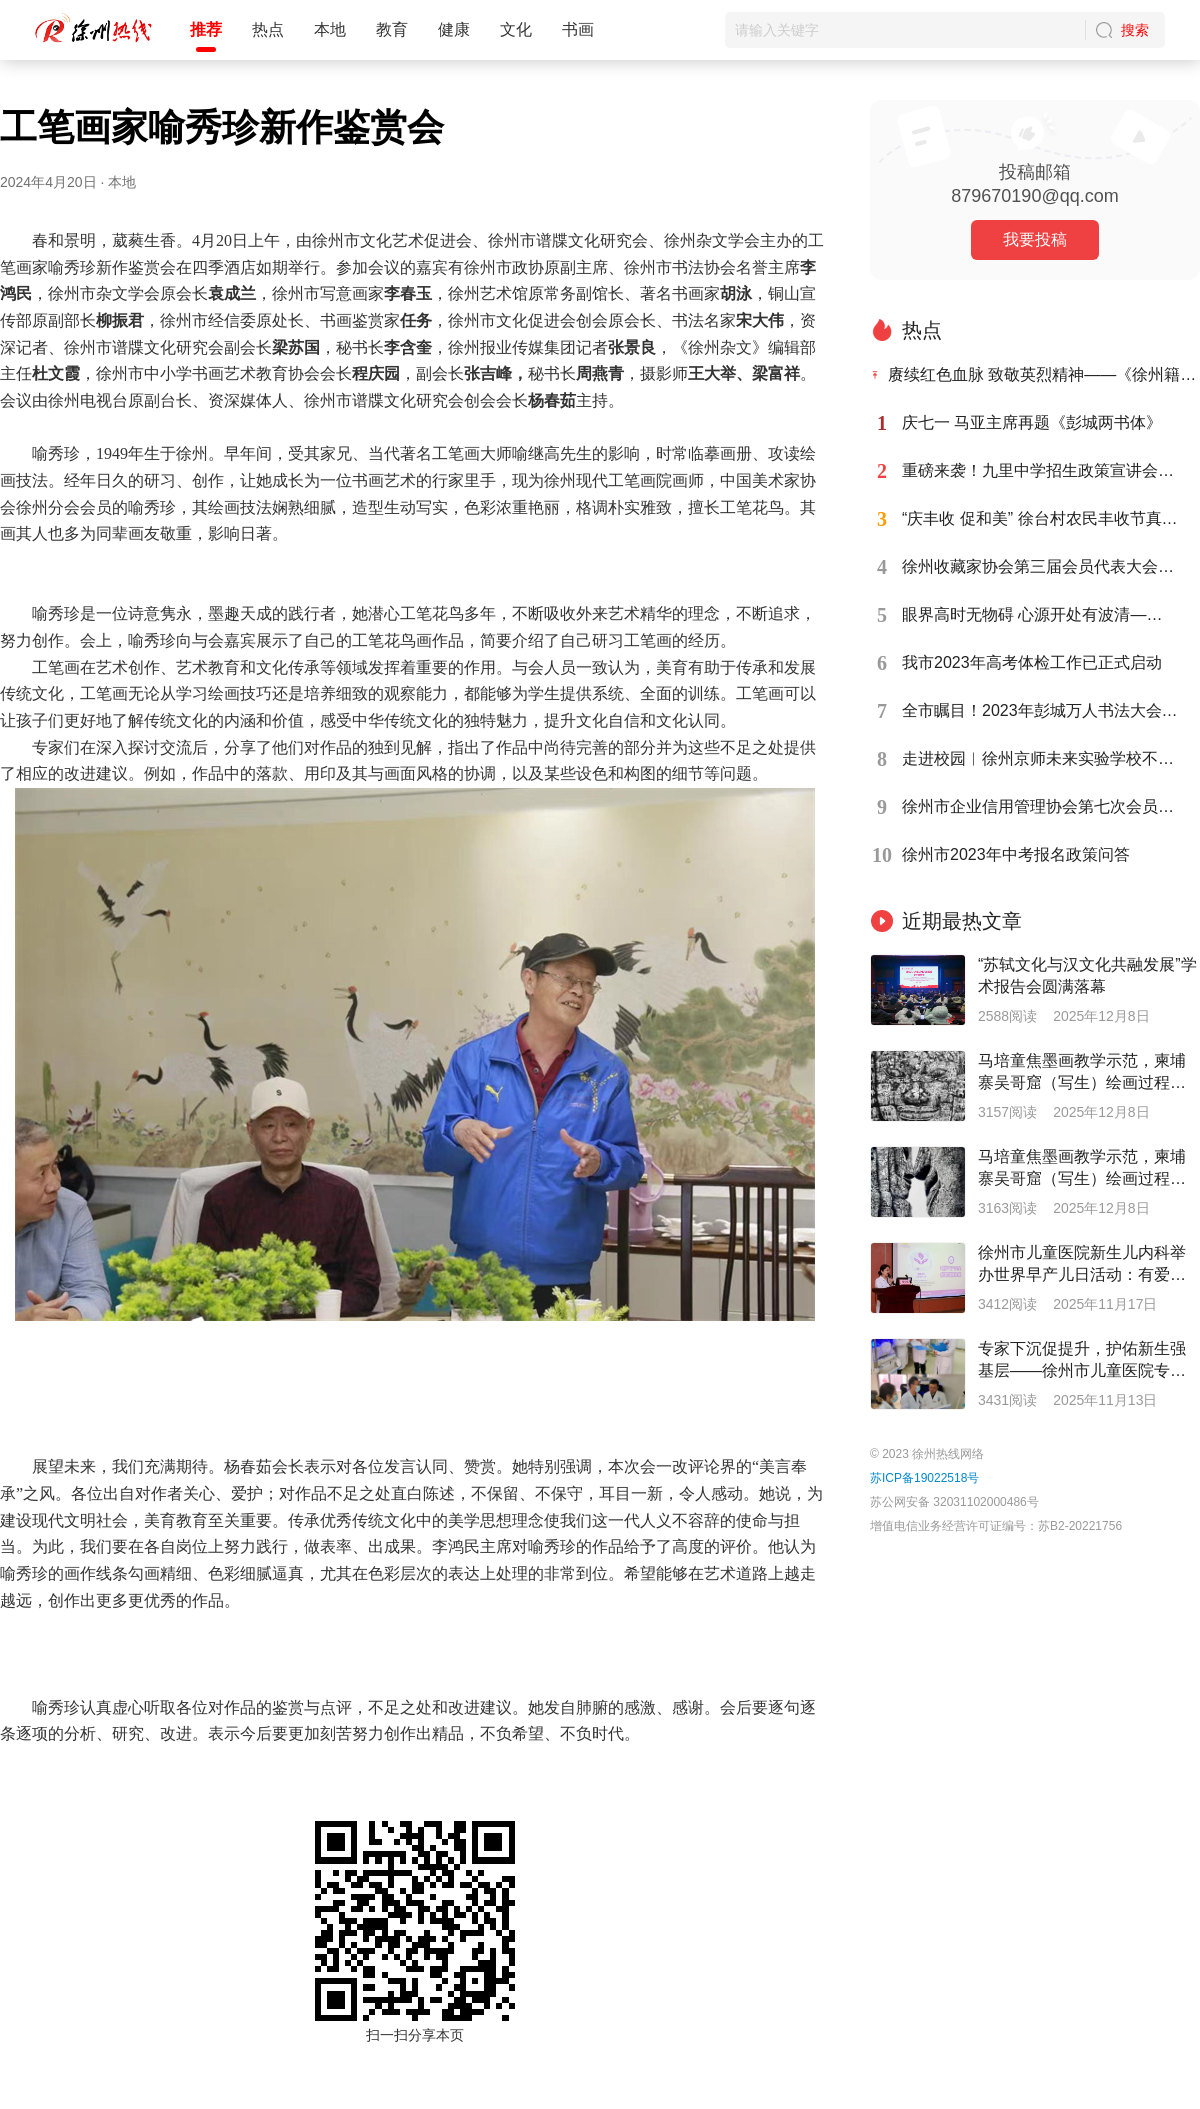  I want to click on 健康, so click(454, 29).